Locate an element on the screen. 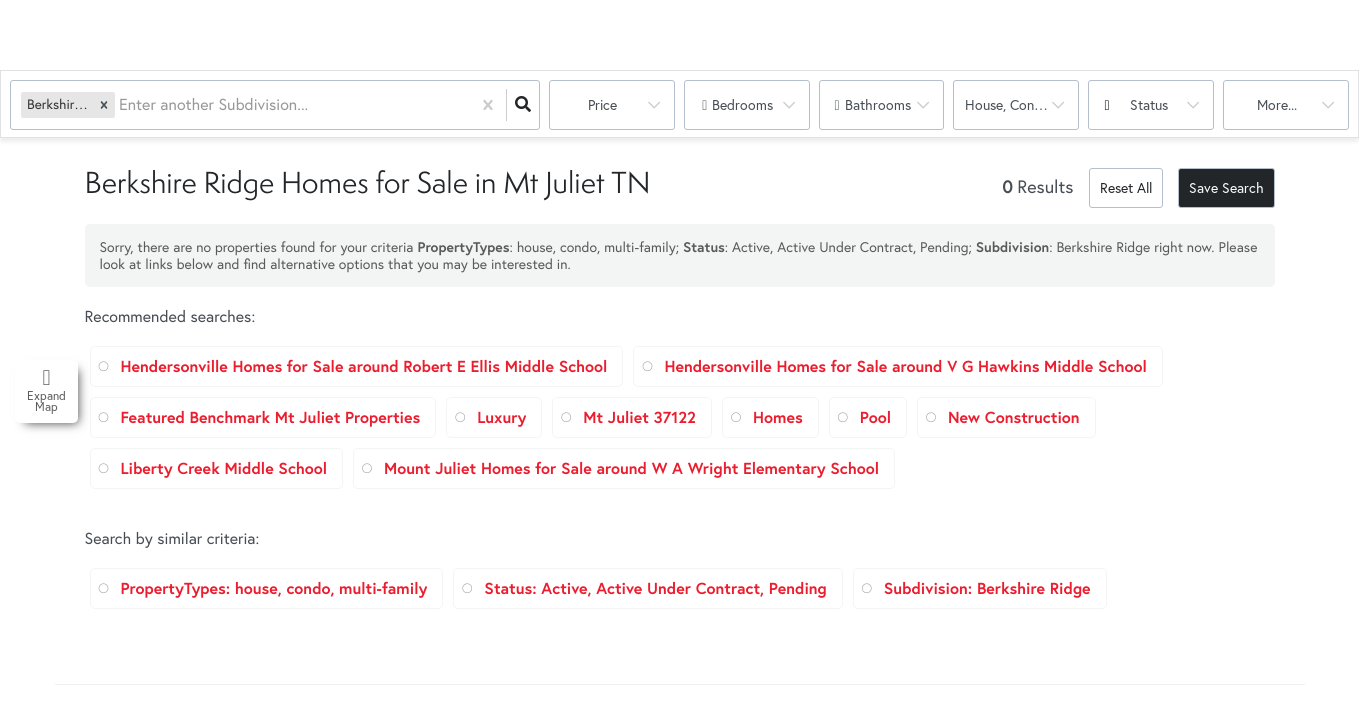 Image resolution: width=1359 pixels, height=720 pixels. PropertyTypes: house, condo, multi-family is located at coordinates (274, 588).